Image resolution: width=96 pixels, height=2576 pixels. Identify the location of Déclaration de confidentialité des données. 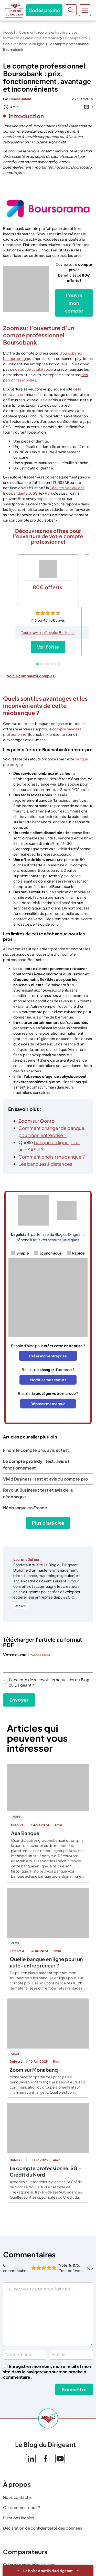
(42, 2527).